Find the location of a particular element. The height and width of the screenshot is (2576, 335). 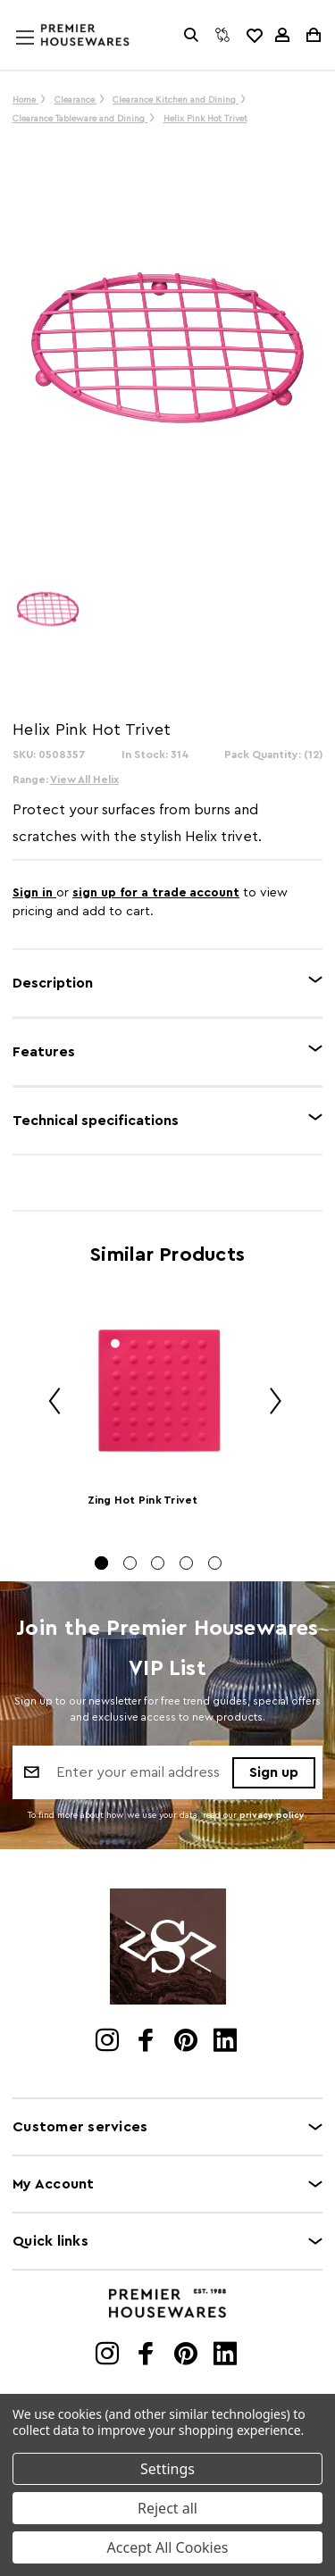

[Go to slide 3 of 5] is located at coordinates (157, 1563).